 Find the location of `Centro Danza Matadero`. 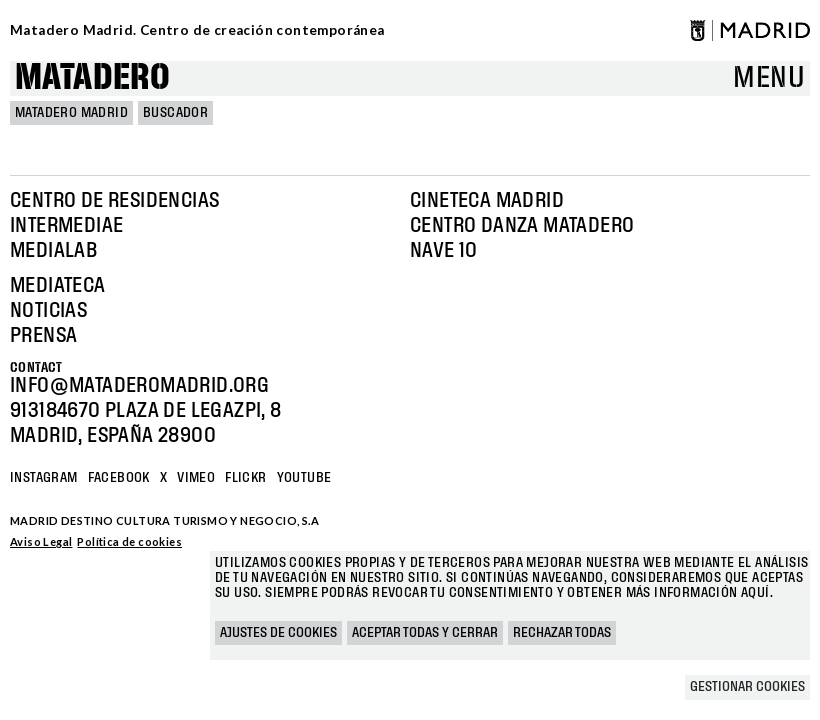

Centro Danza Matadero is located at coordinates (522, 226).